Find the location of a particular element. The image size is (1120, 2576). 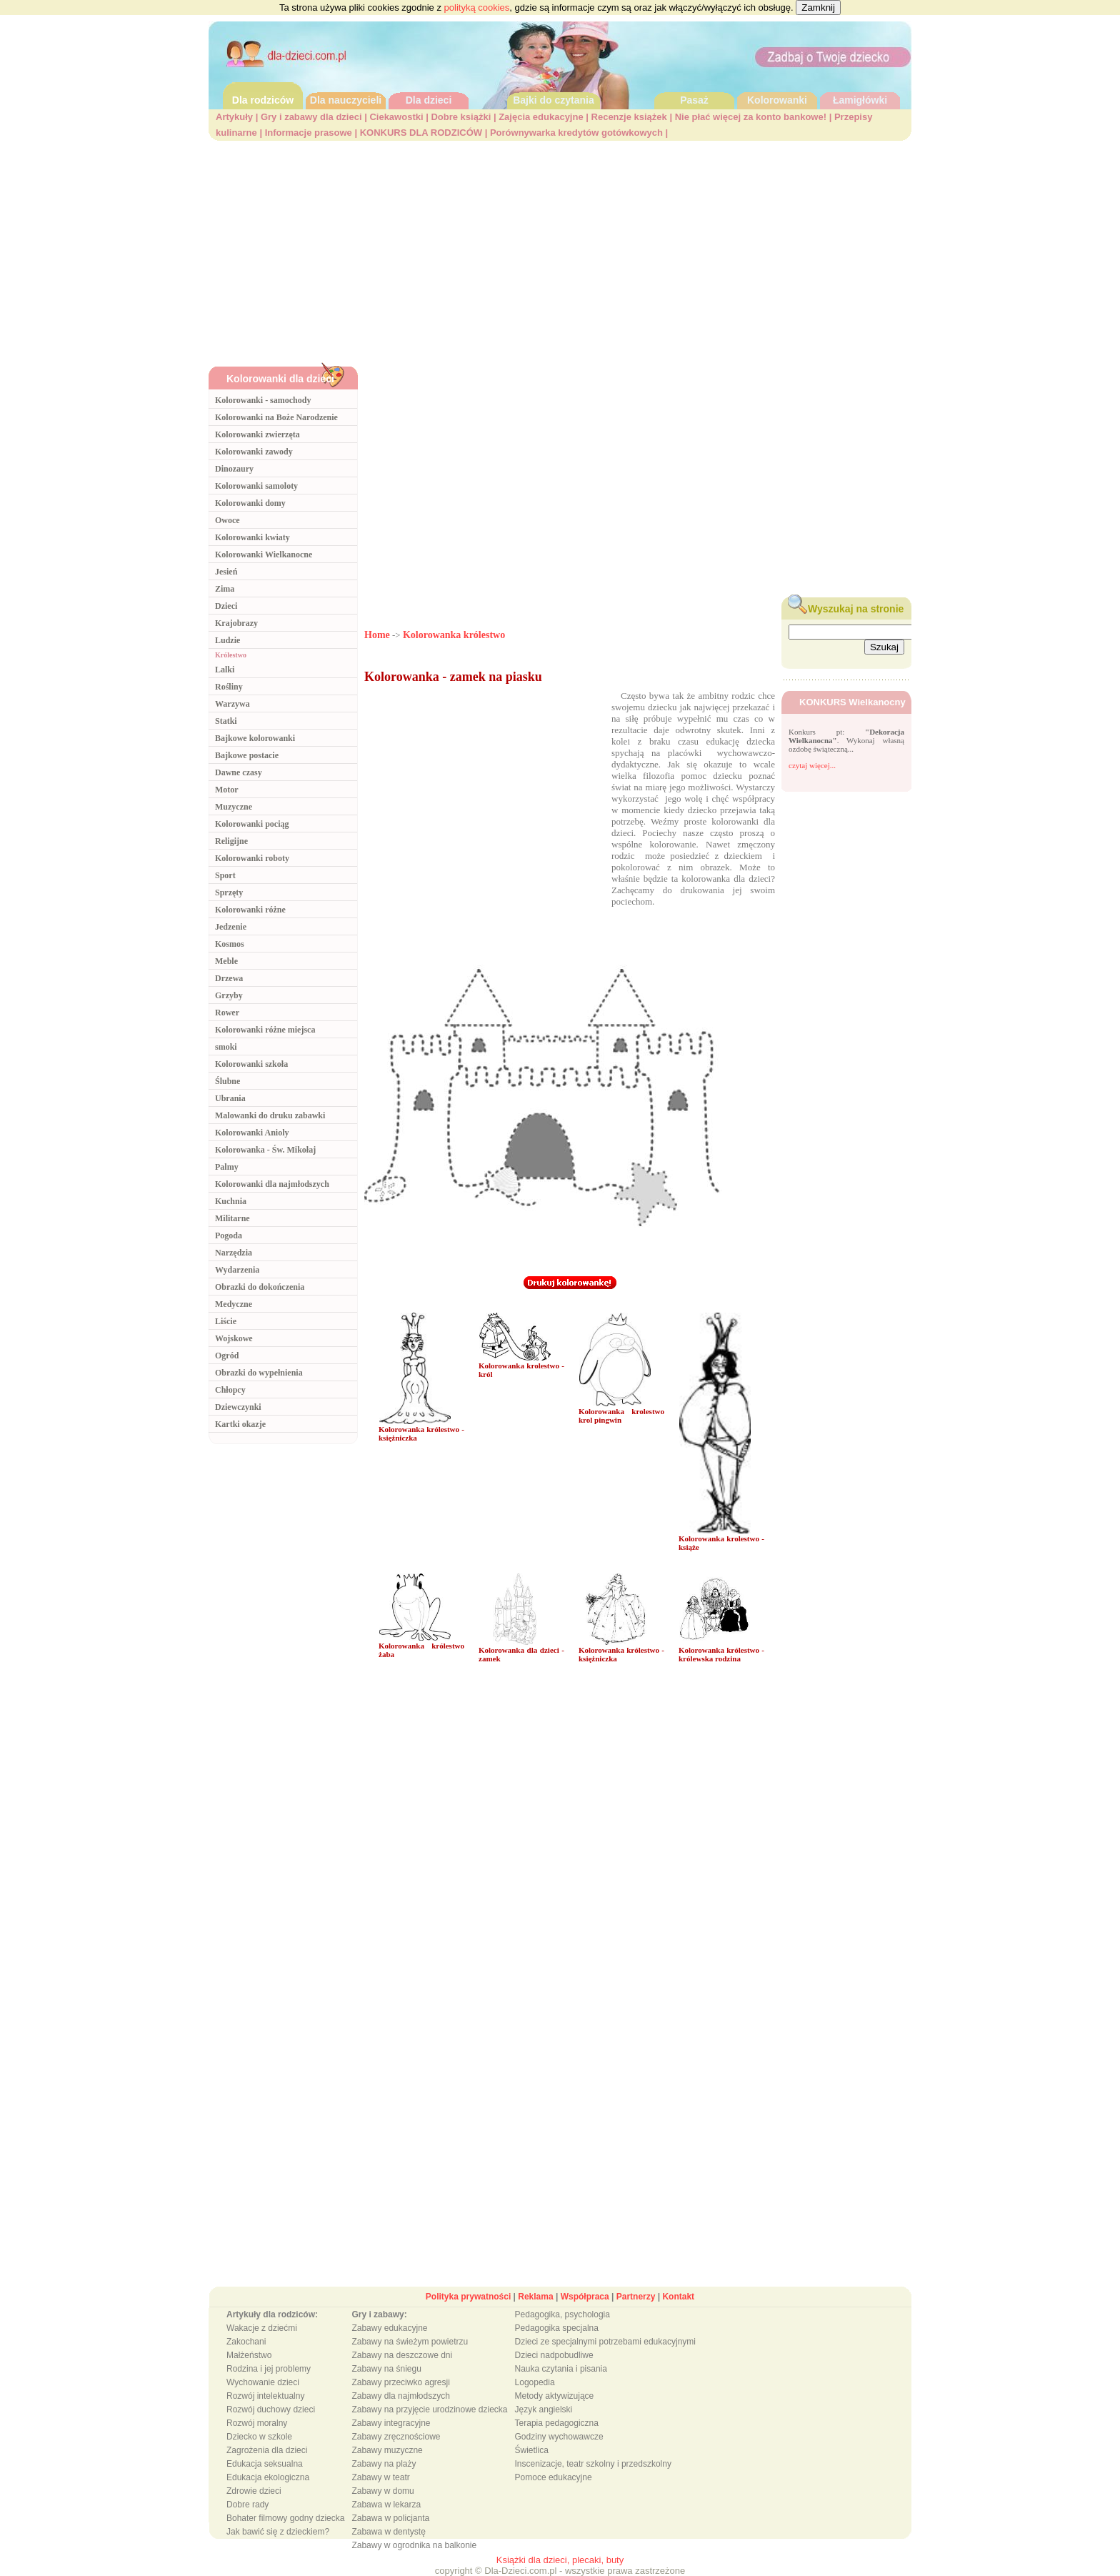

Jak bawić się z dzieckiem? is located at coordinates (277, 2532).